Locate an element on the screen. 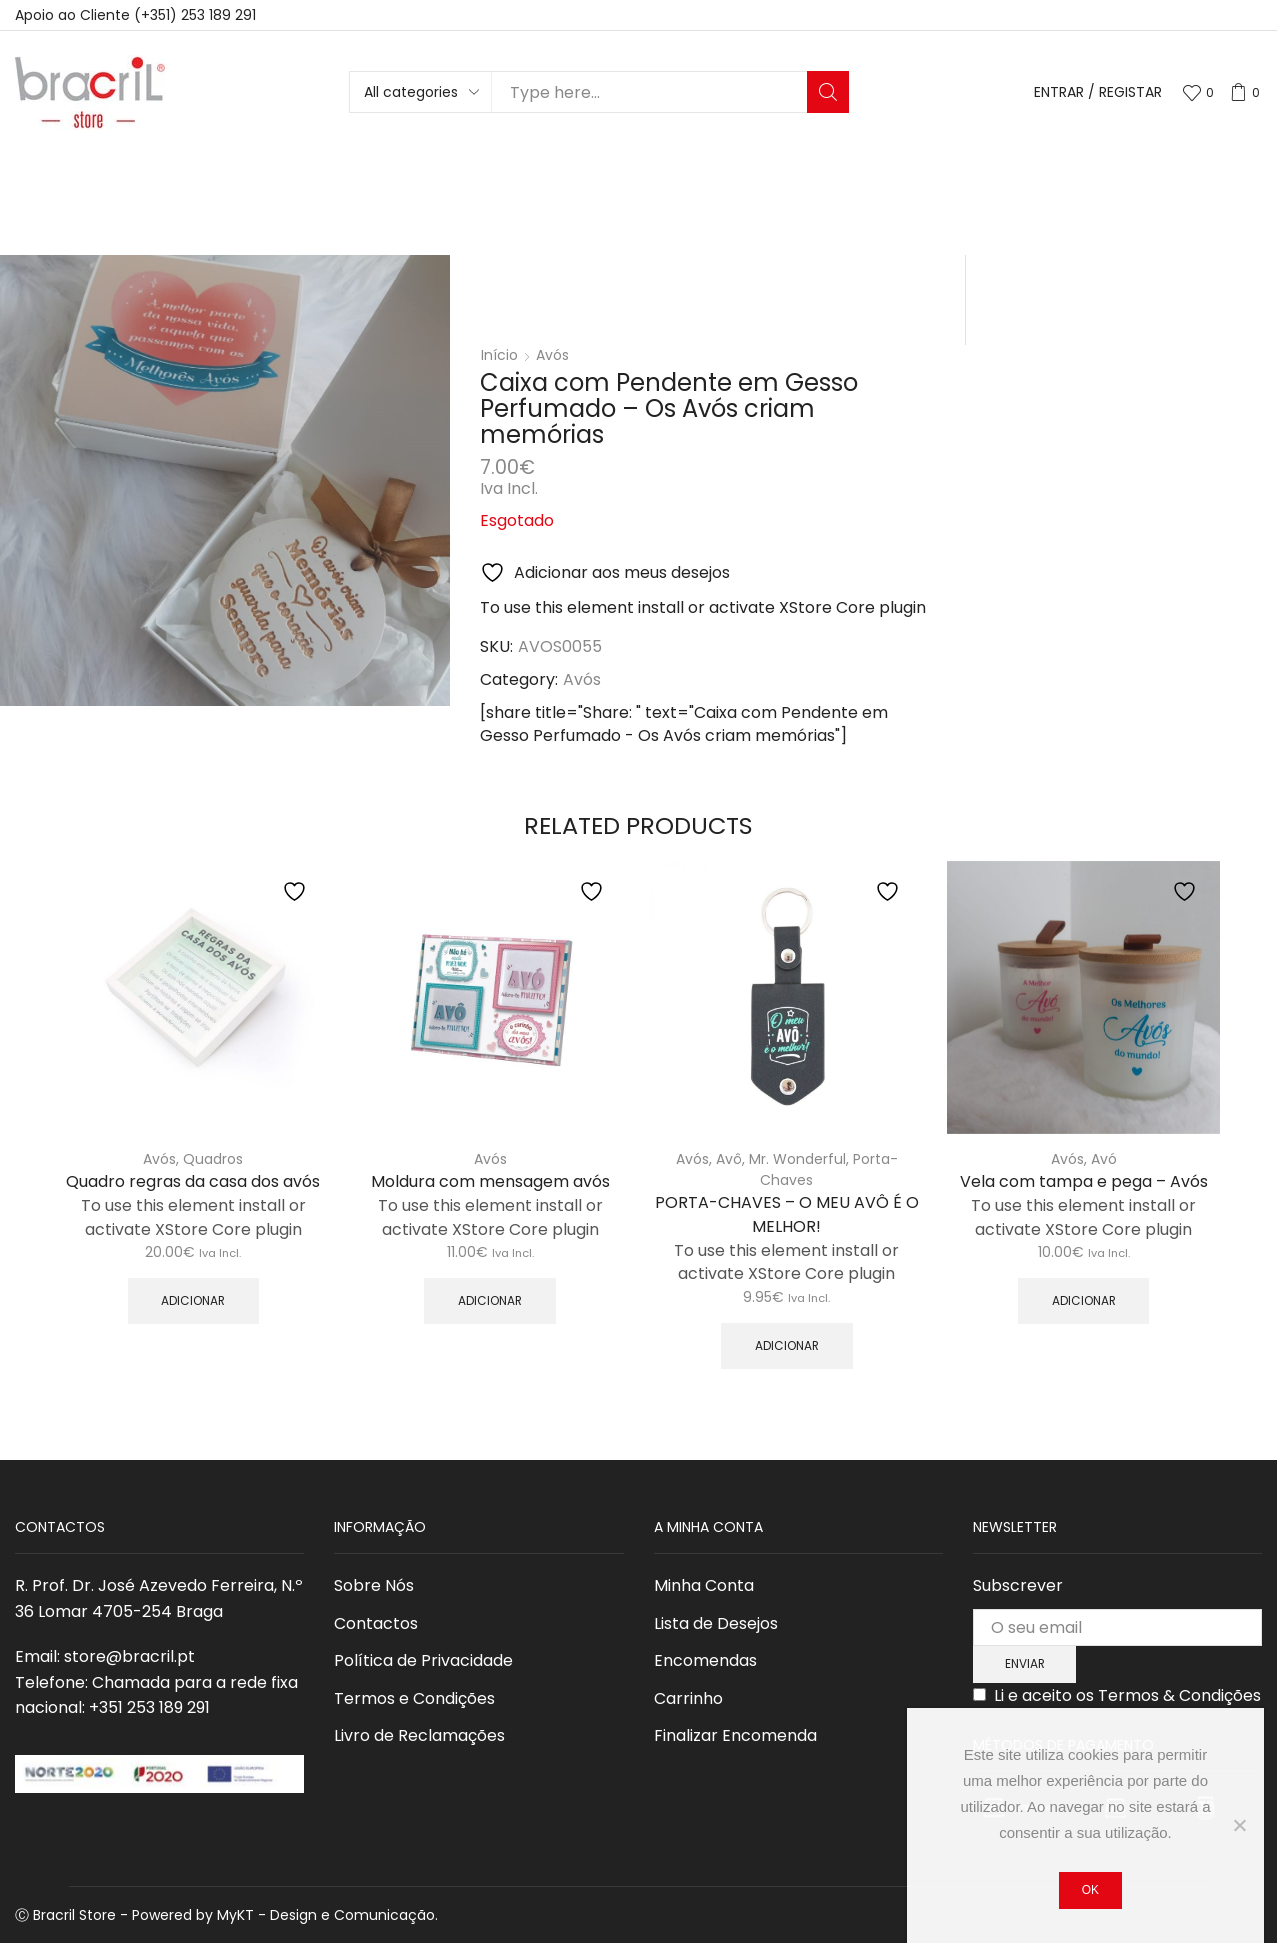  Quadro regras da casa dos avós is located at coordinates (193, 1181).